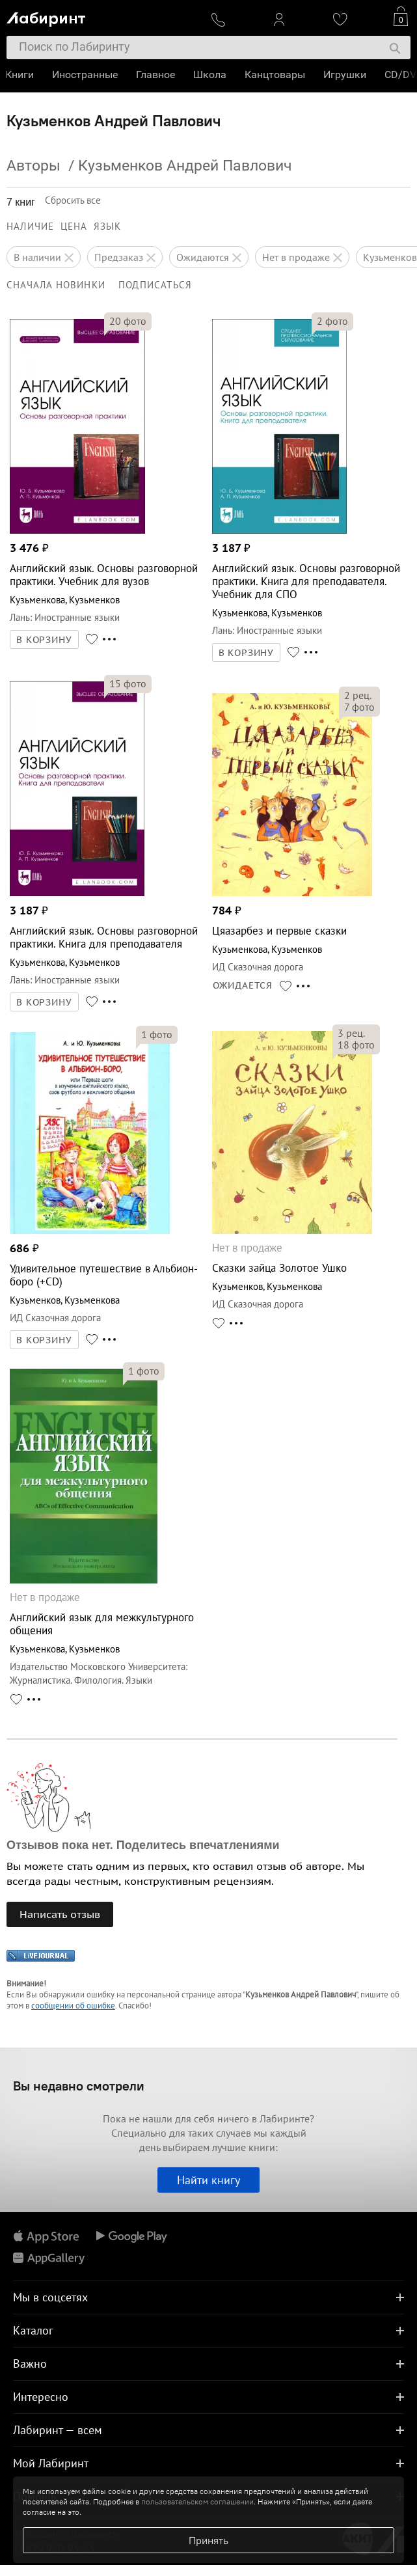 This screenshot has width=417, height=2576. What do you see at coordinates (243, 985) in the screenshot?
I see `ОЖИДАЕТСЯ` at bounding box center [243, 985].